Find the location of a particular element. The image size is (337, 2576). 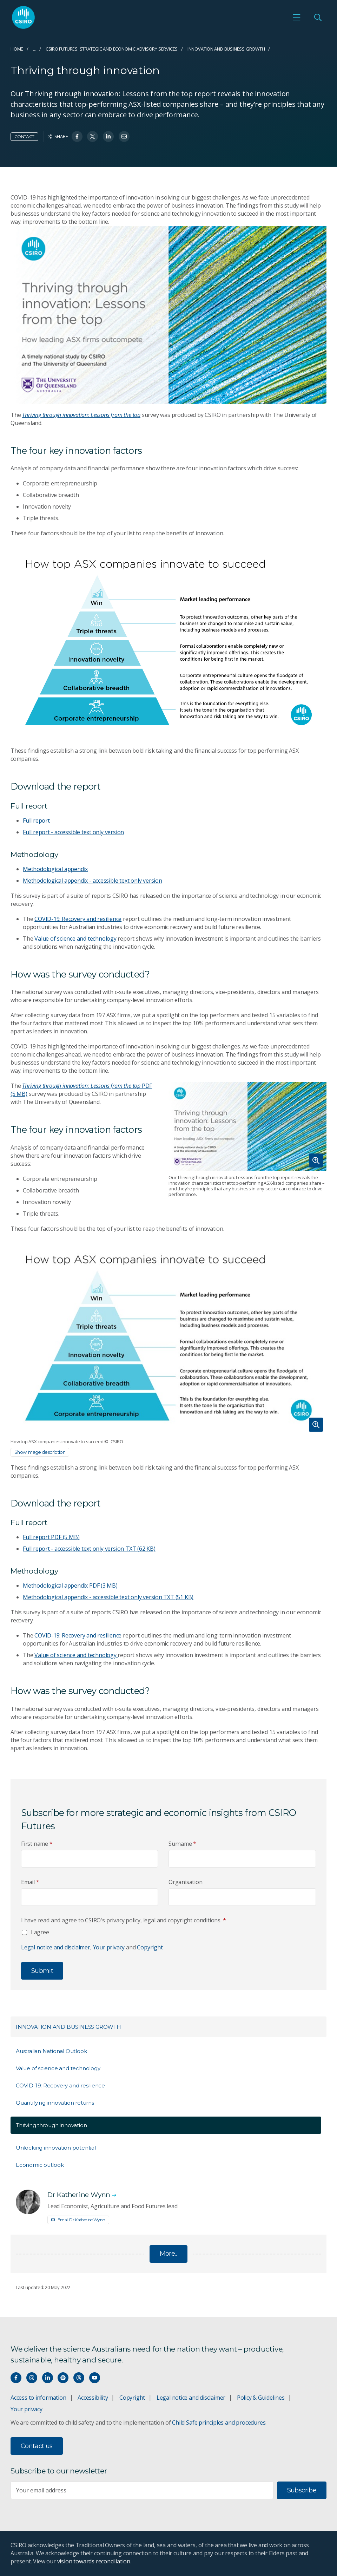

Quantifying innovation returns is located at coordinates (55, 2102).